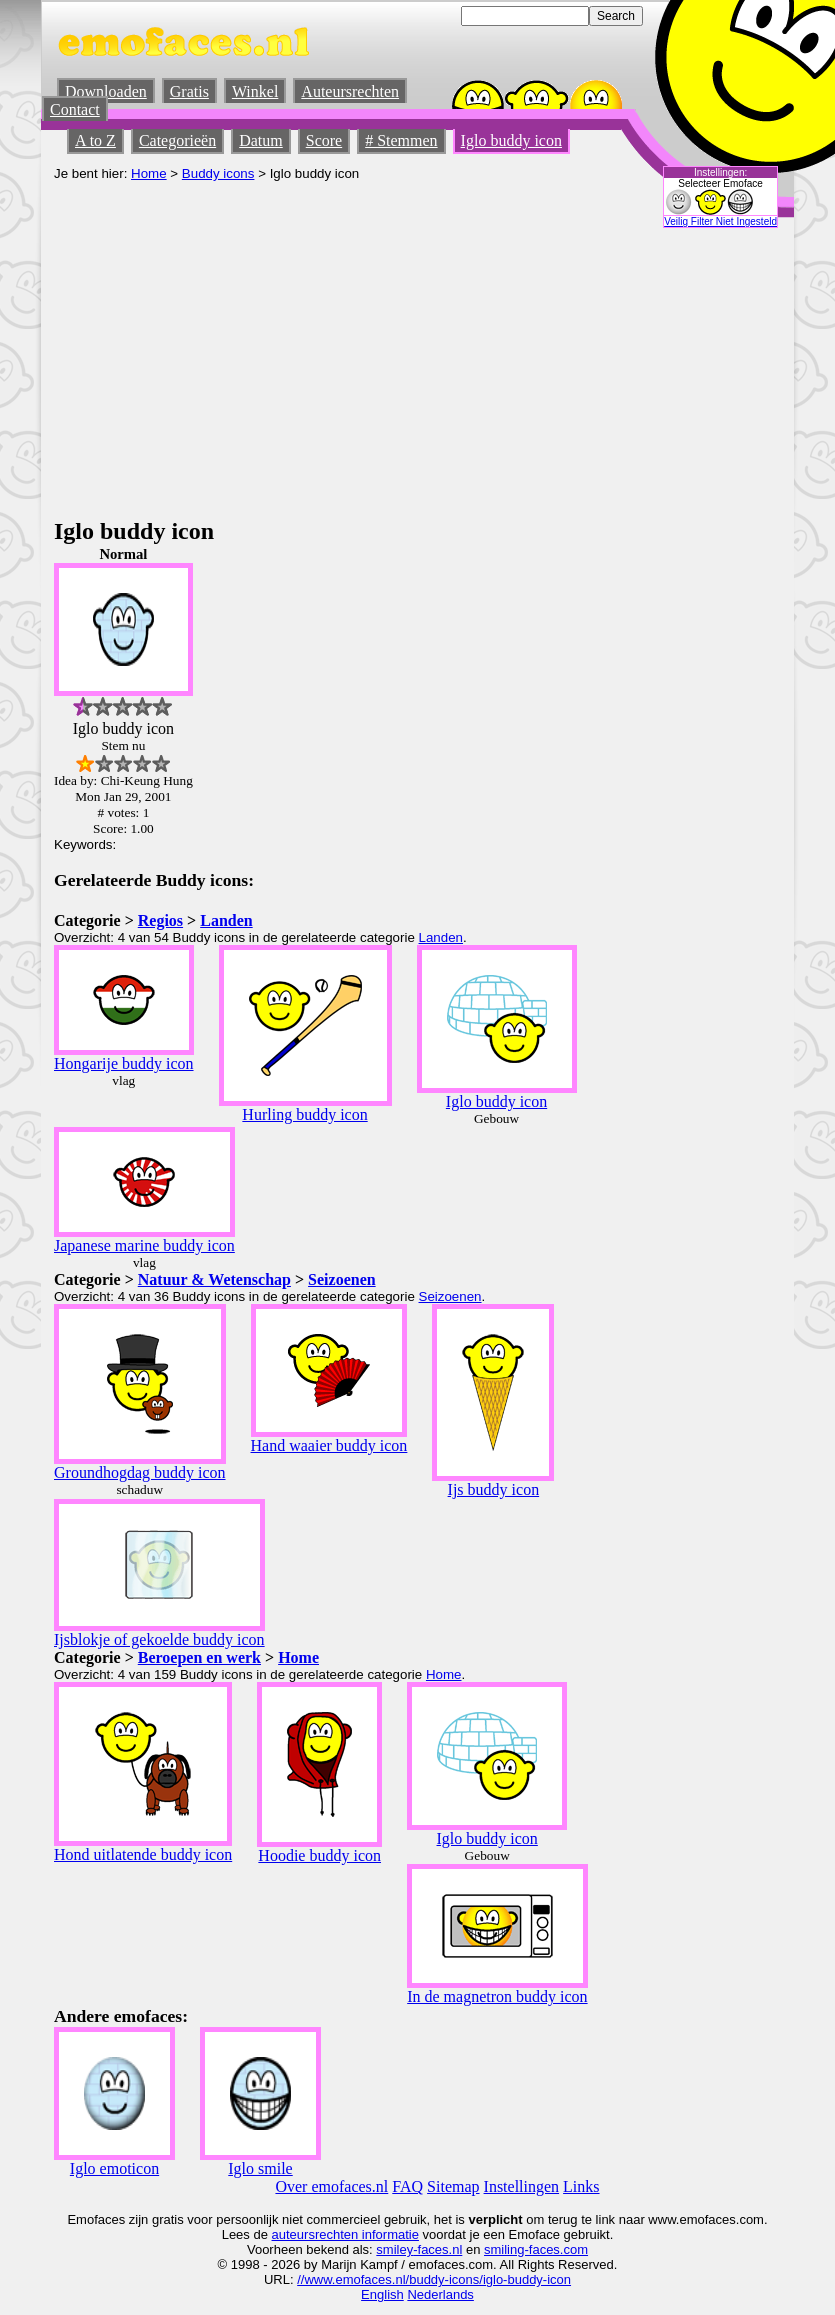 The width and height of the screenshot is (835, 2315). I want to click on # Stemmen, so click(401, 140).